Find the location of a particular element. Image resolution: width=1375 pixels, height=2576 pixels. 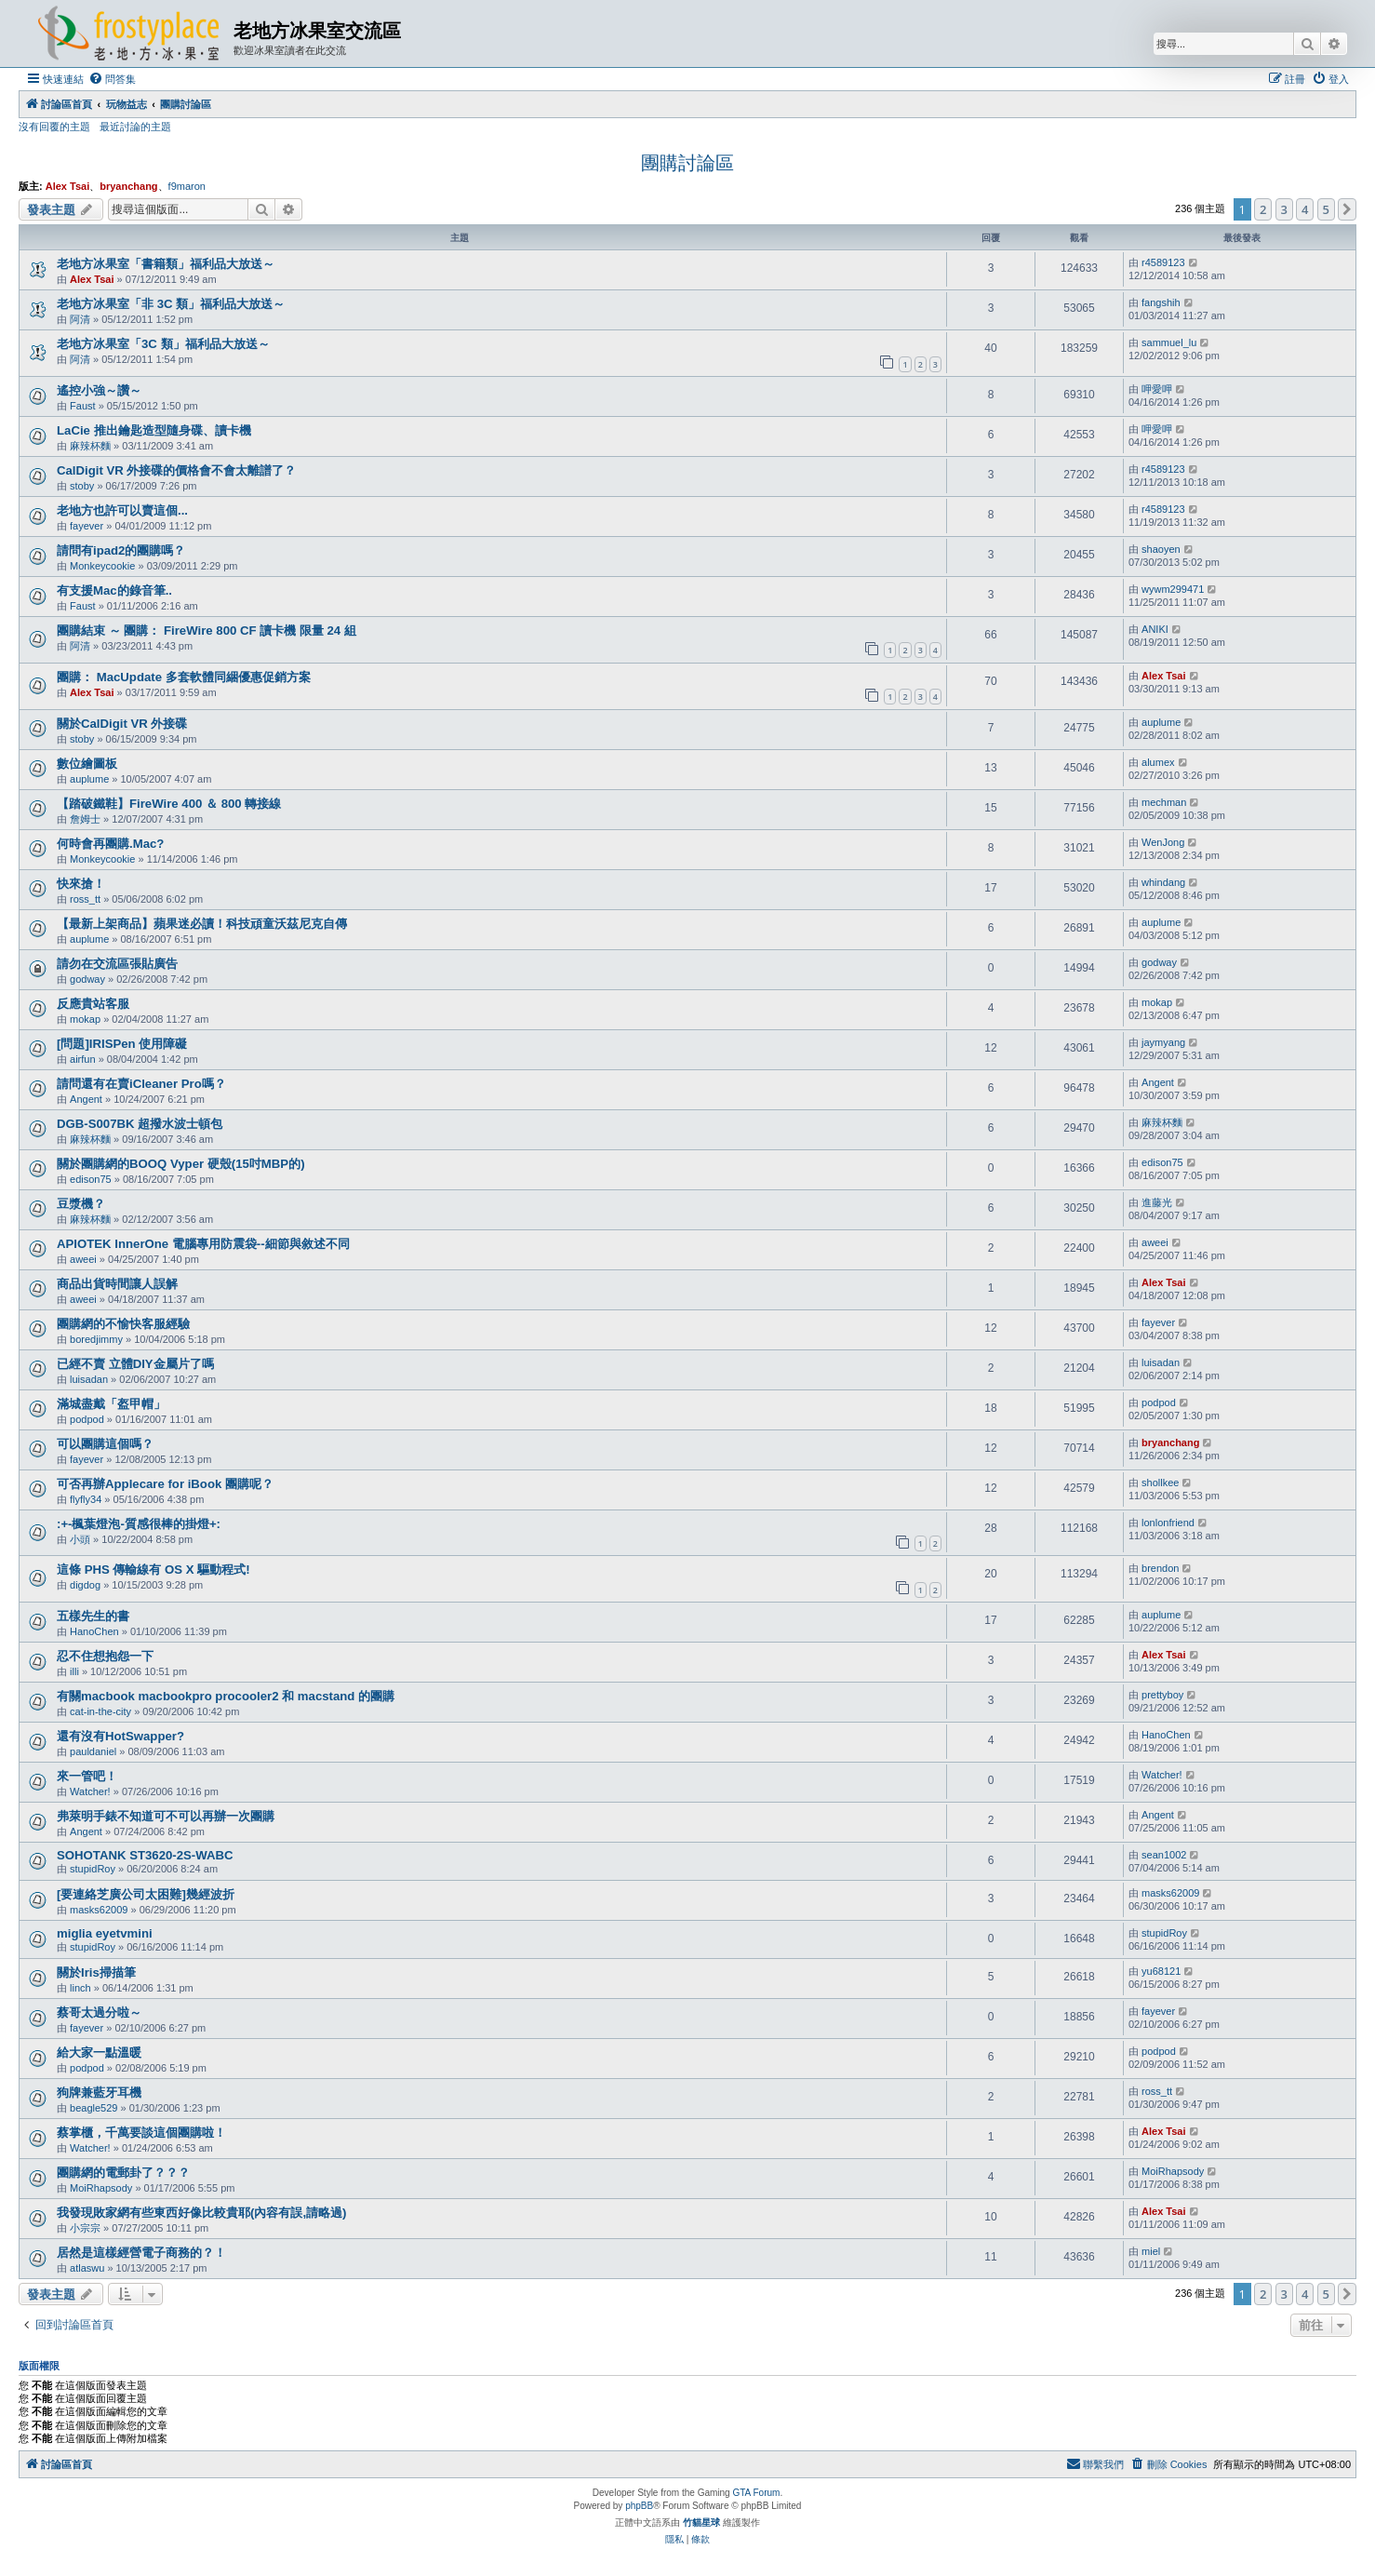

3 [button] is located at coordinates (1284, 209).